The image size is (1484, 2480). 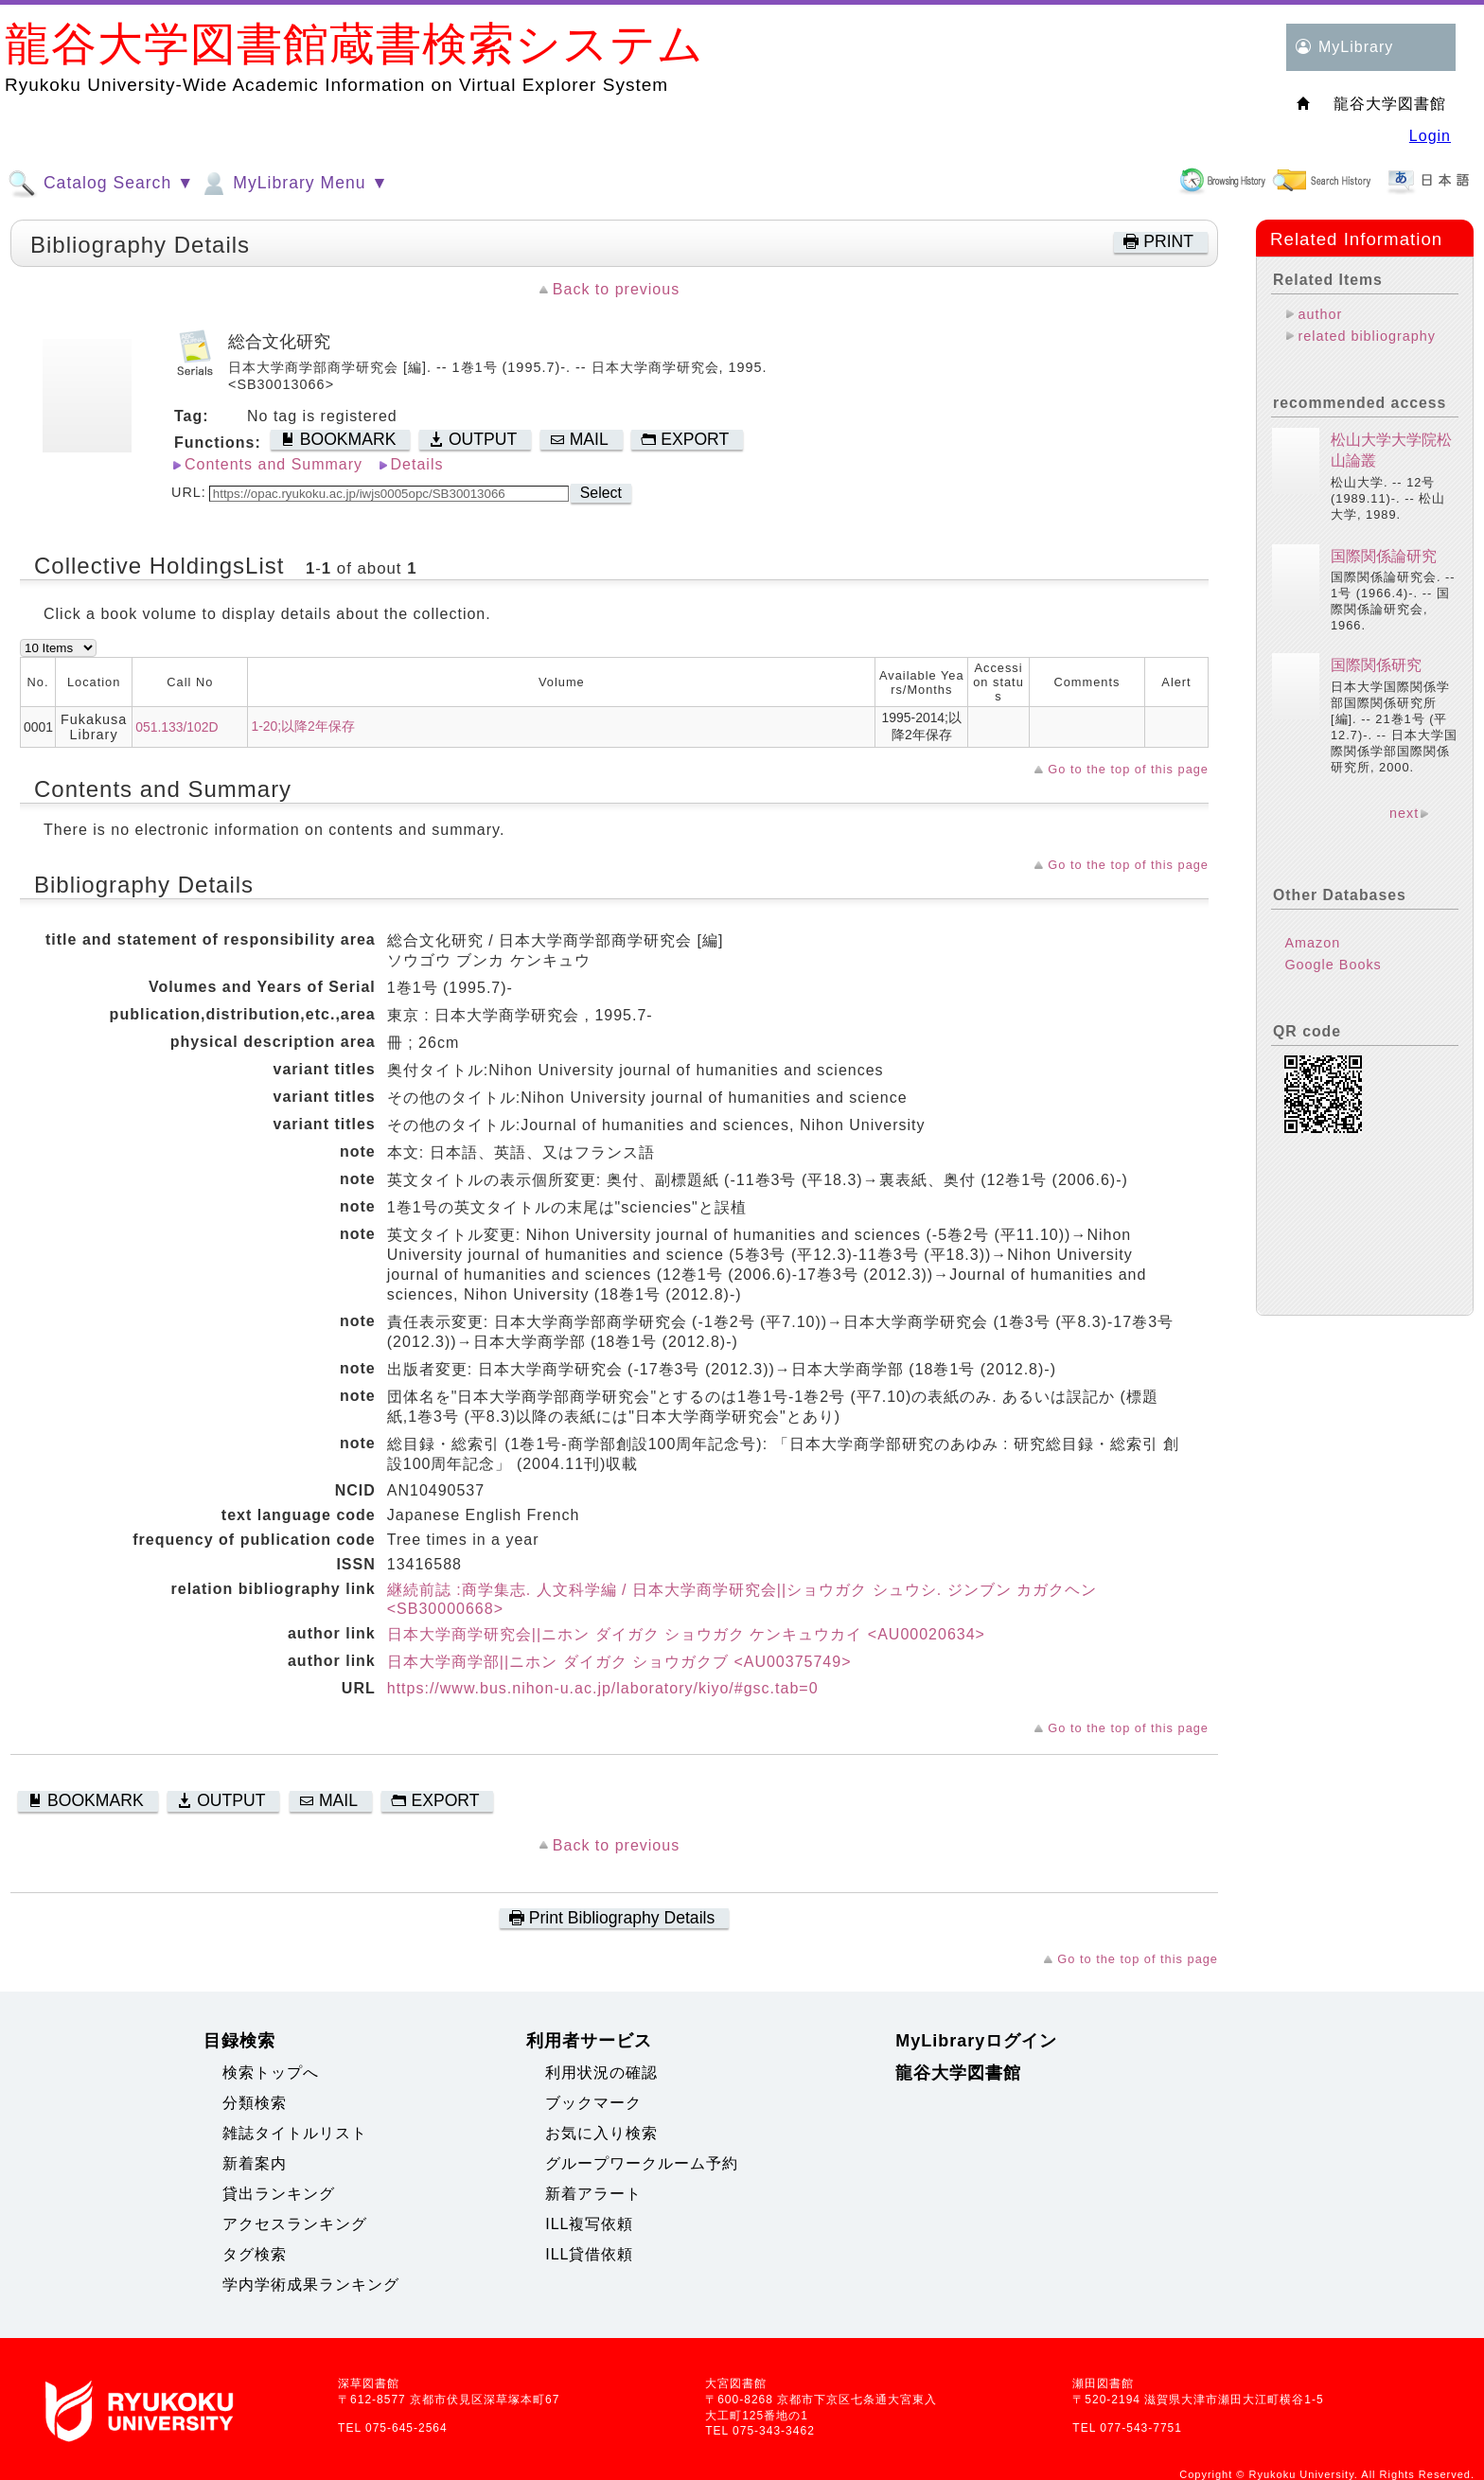 I want to click on Amazon, so click(x=1312, y=942).